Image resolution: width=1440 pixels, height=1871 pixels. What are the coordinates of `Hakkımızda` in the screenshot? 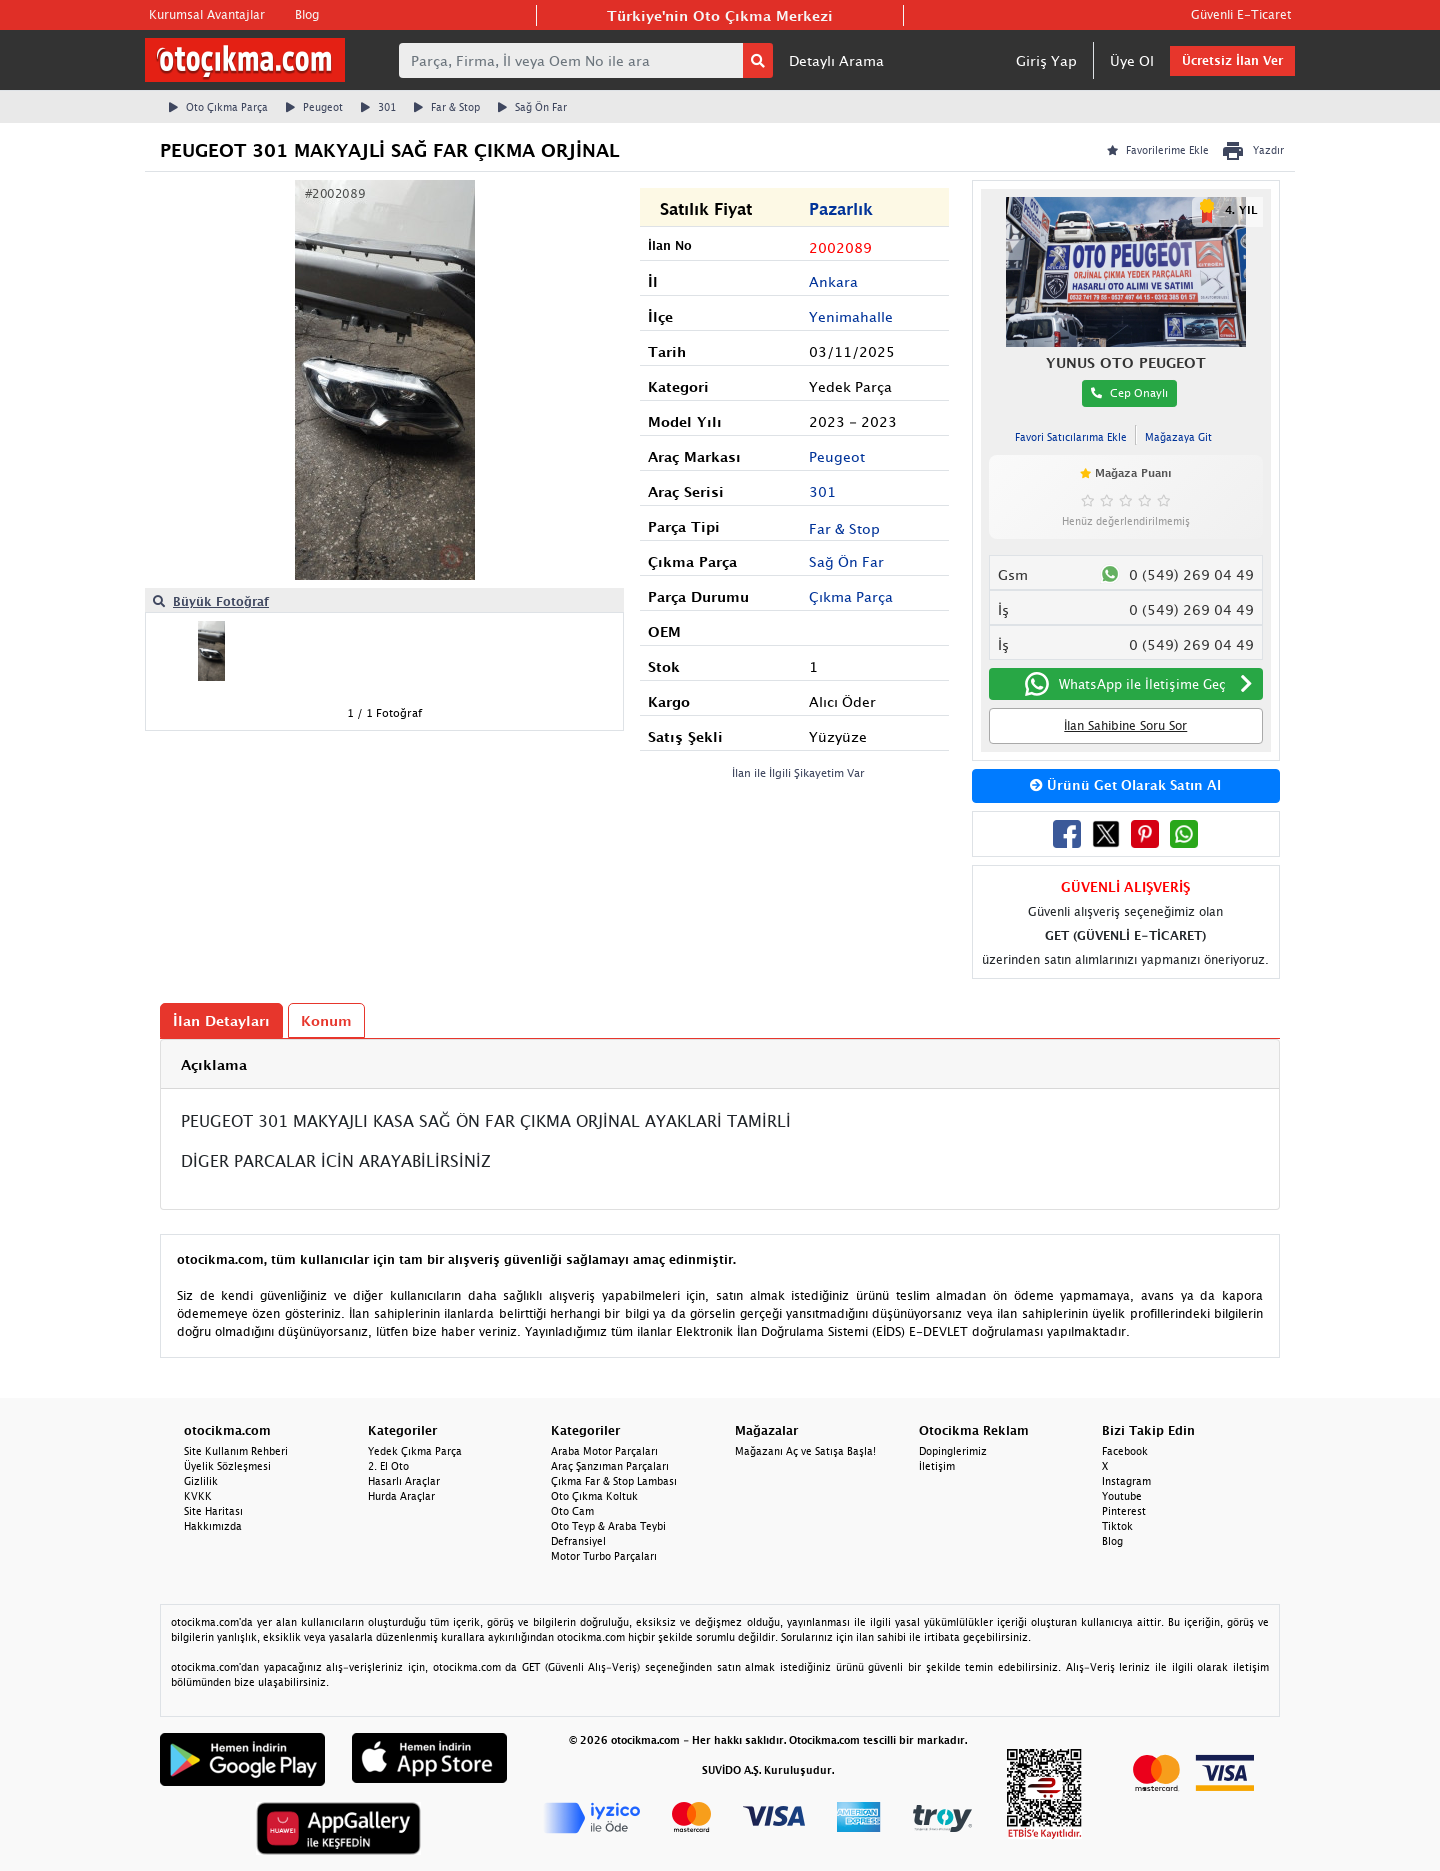 It's located at (213, 1526).